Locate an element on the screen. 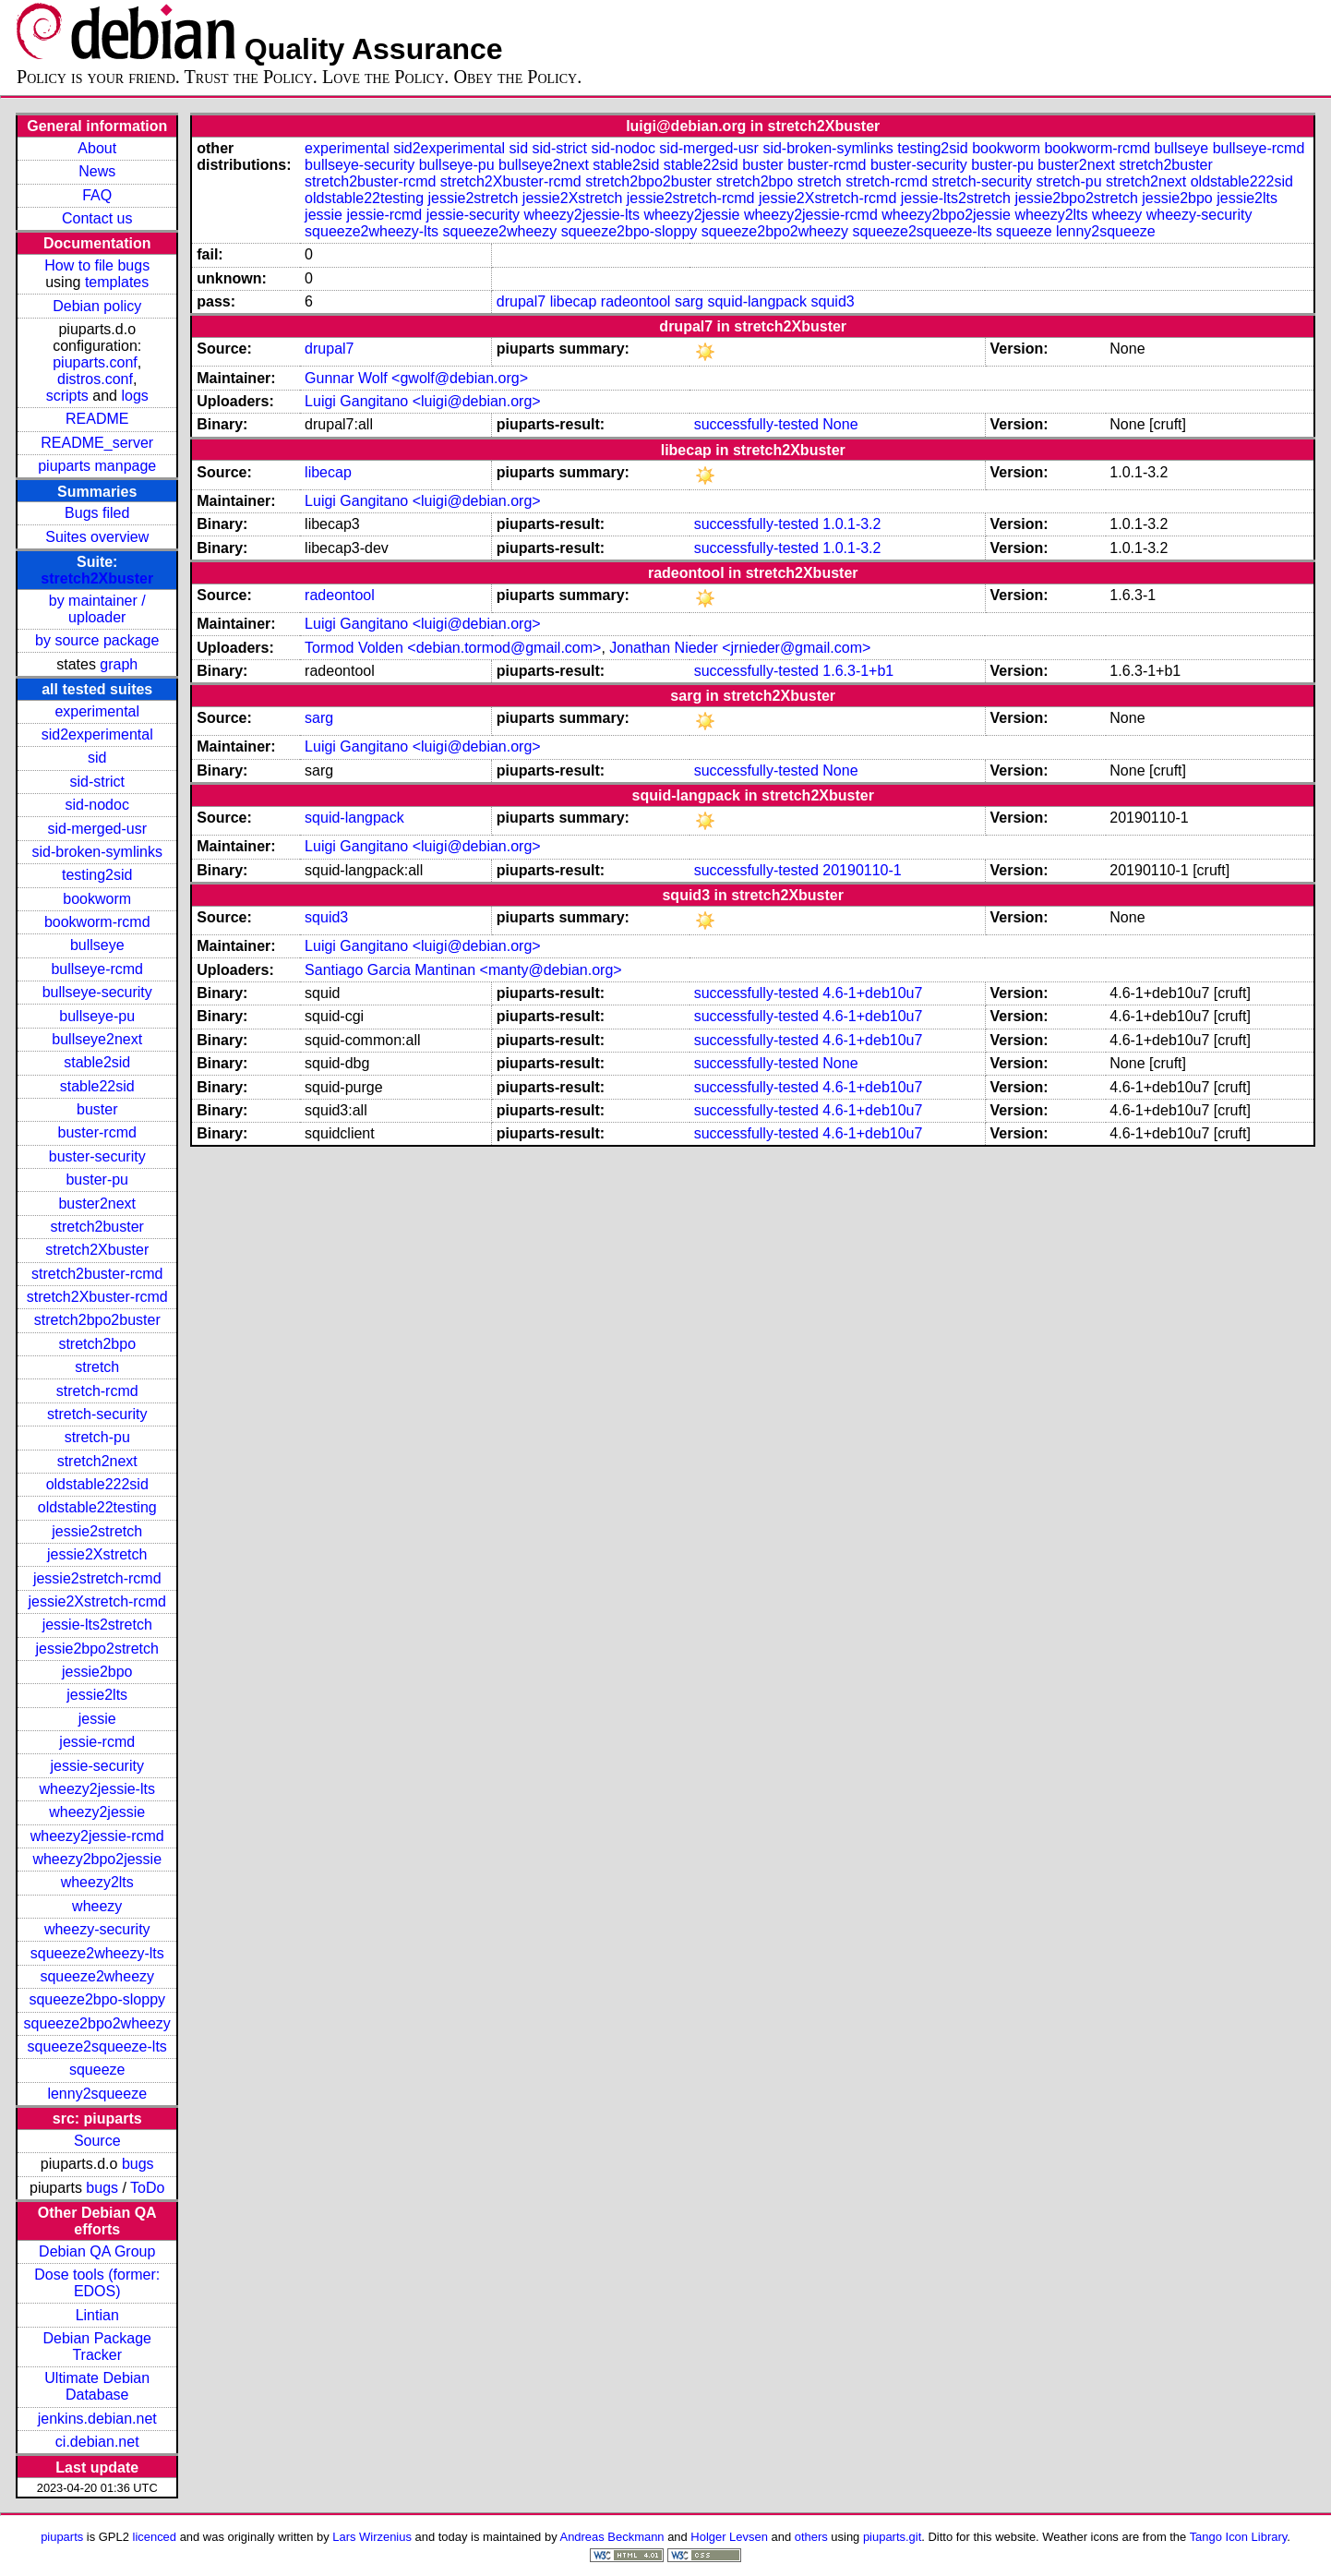 This screenshot has width=1331, height=2576. by maintainer / uploader is located at coordinates (97, 609).